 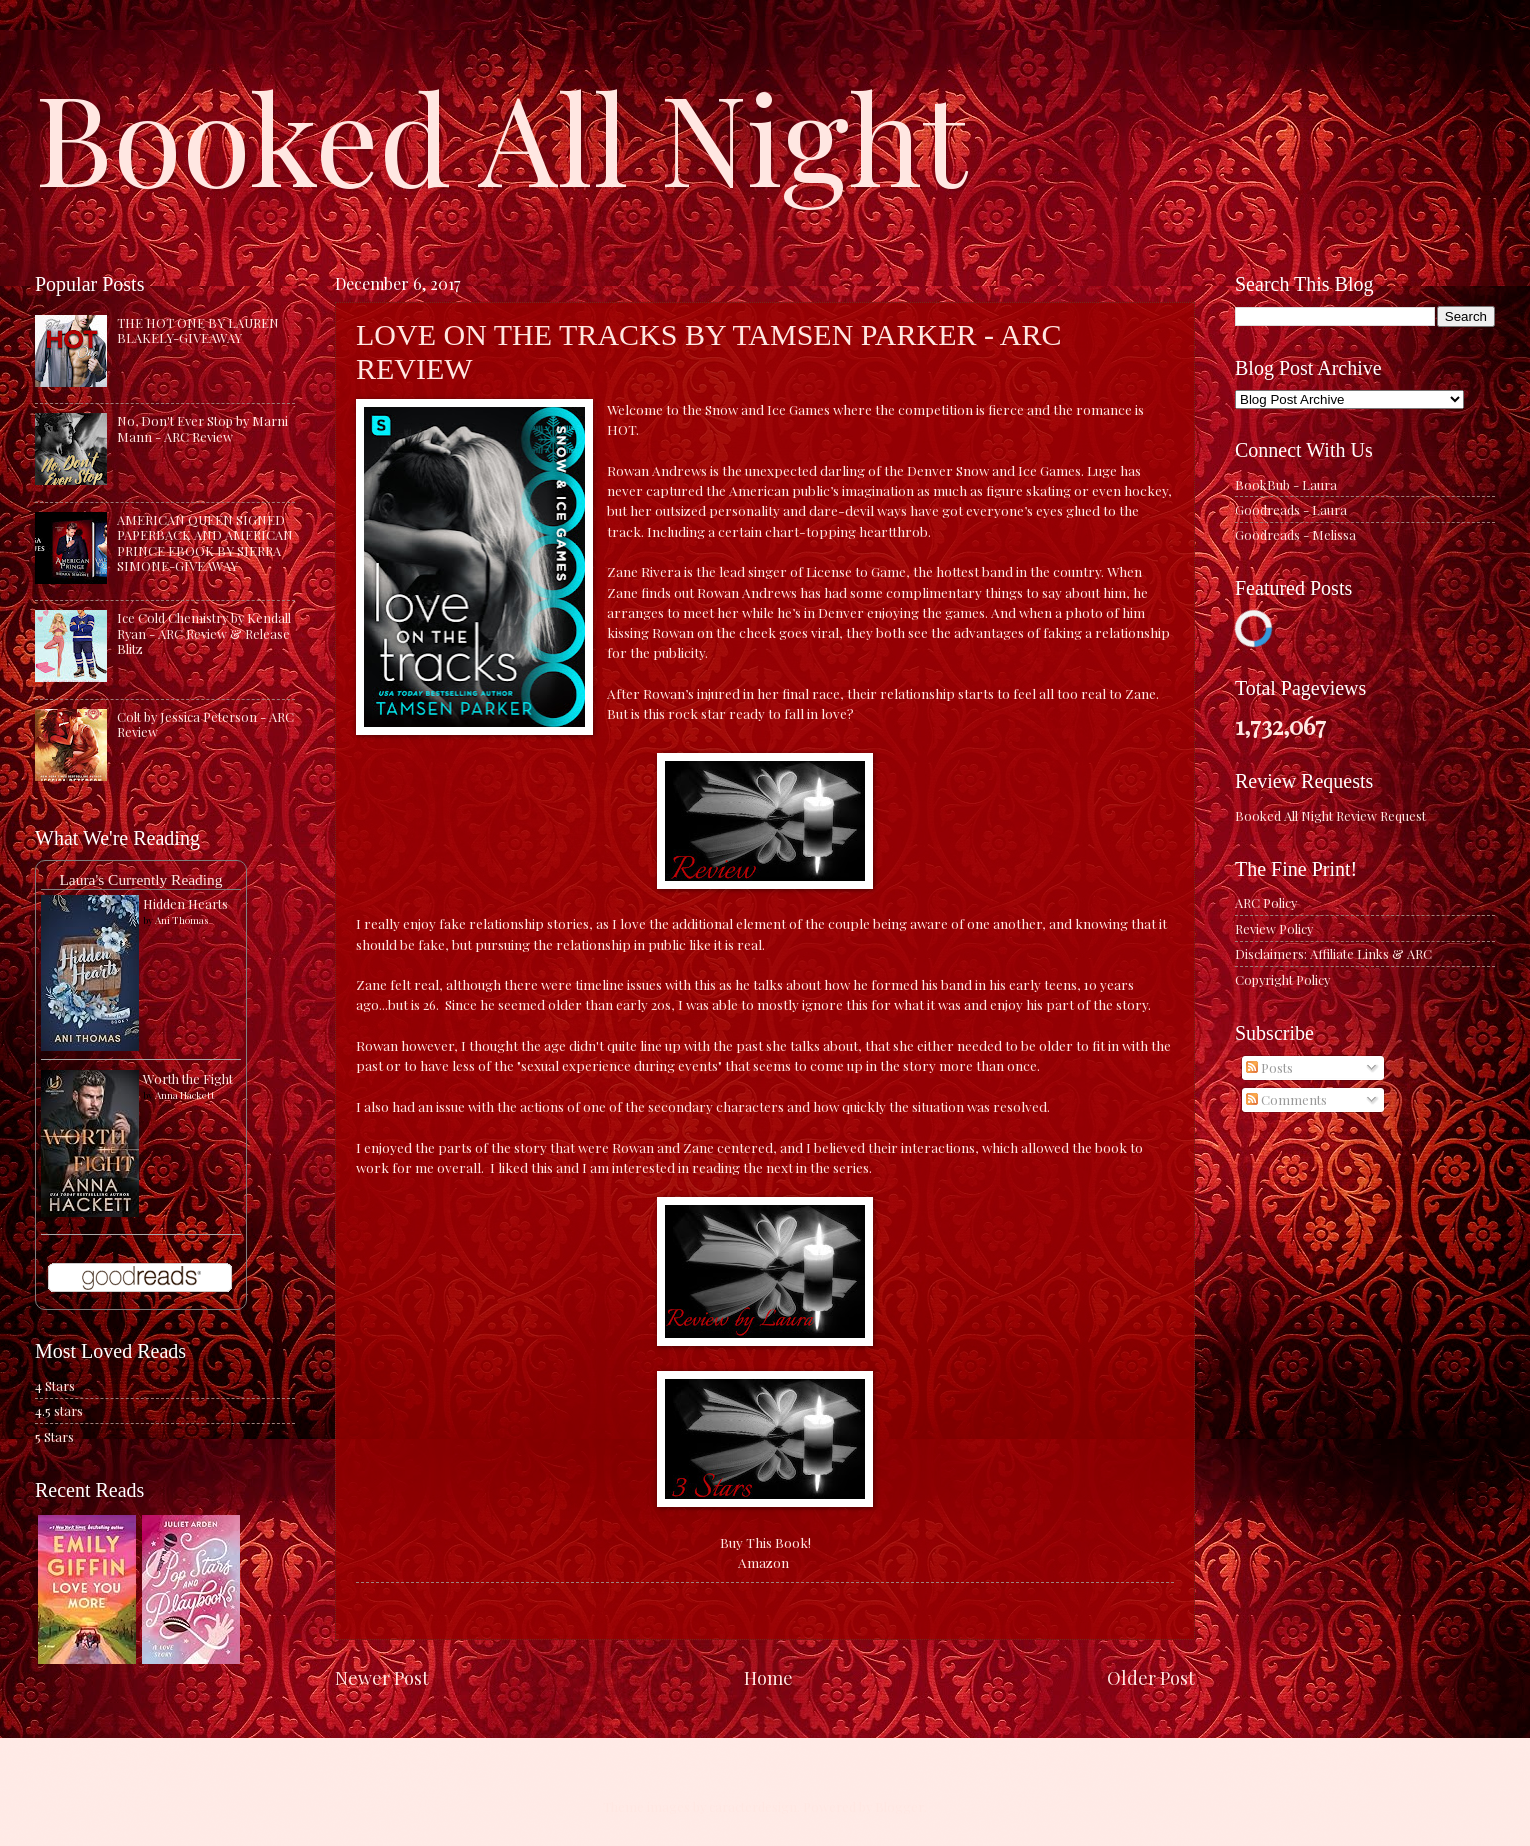 I want to click on Goodreads - Melissa, so click(x=1295, y=534).